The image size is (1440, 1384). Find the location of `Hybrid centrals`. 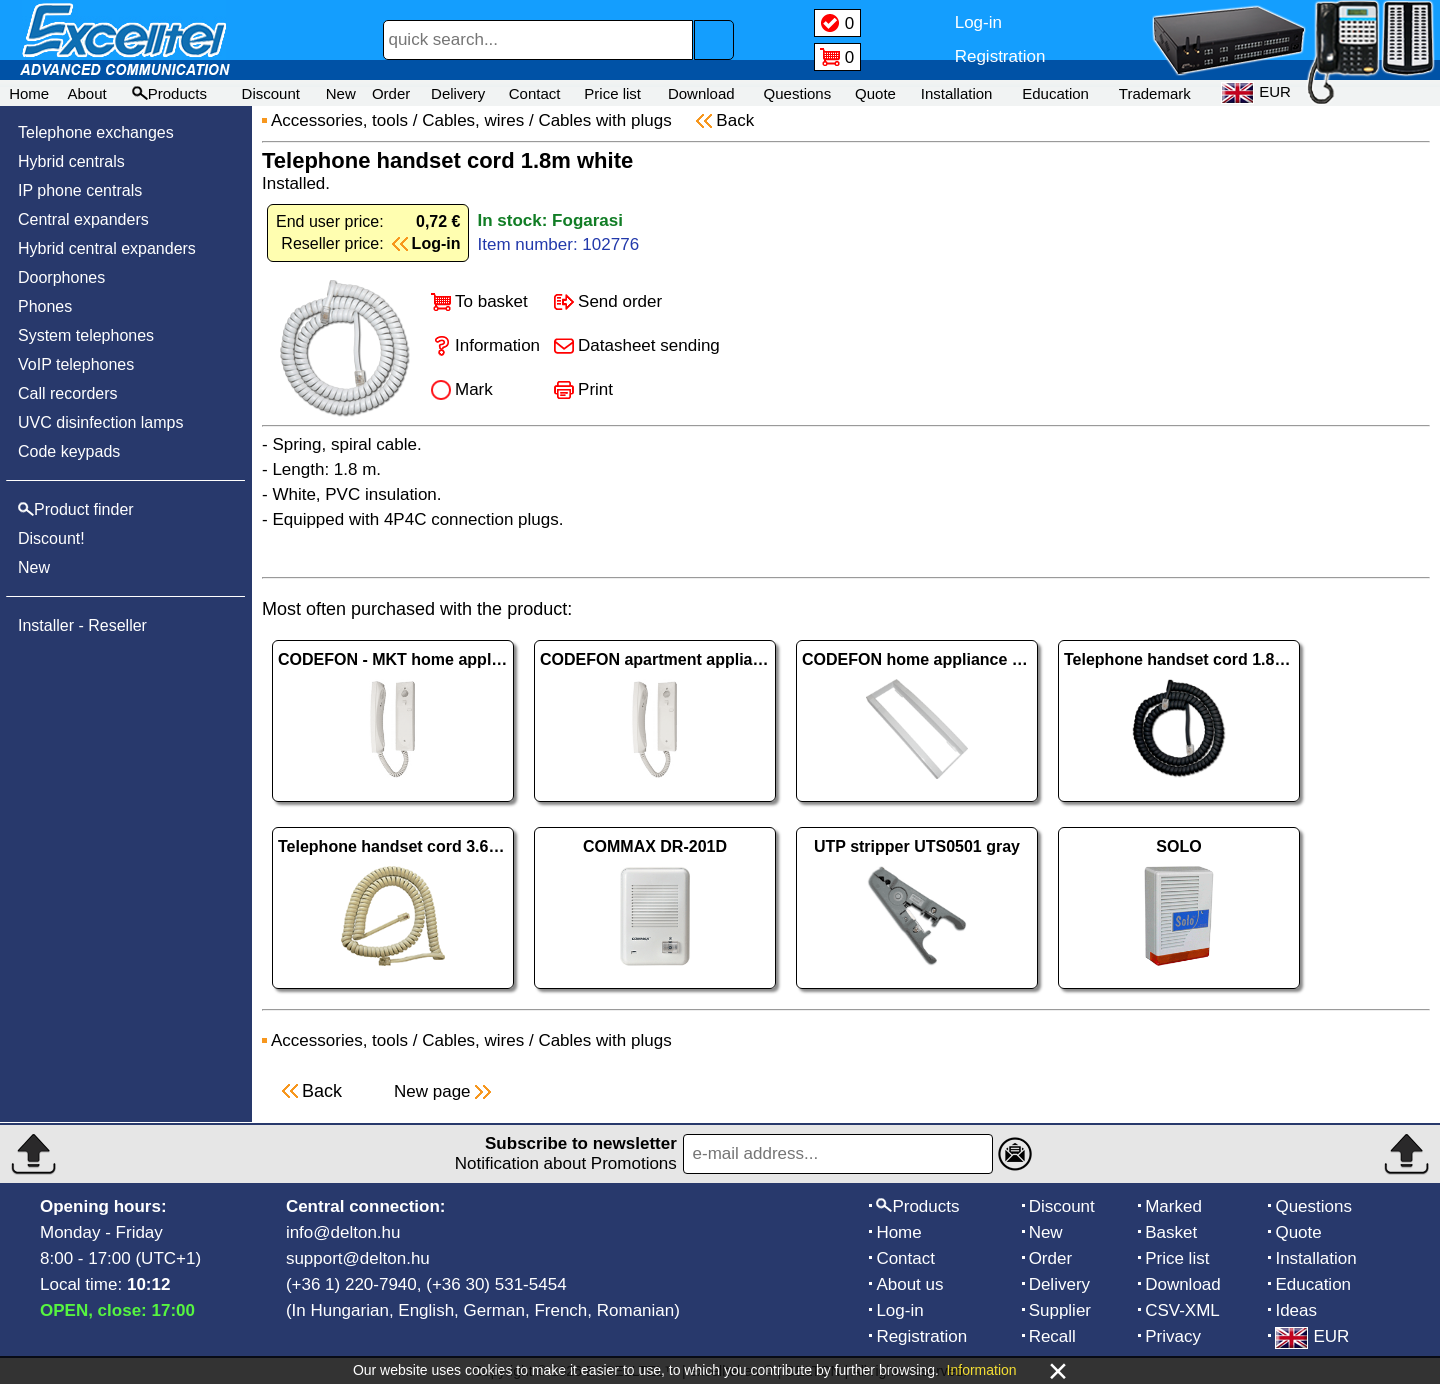

Hybrid centrals is located at coordinates (71, 161).